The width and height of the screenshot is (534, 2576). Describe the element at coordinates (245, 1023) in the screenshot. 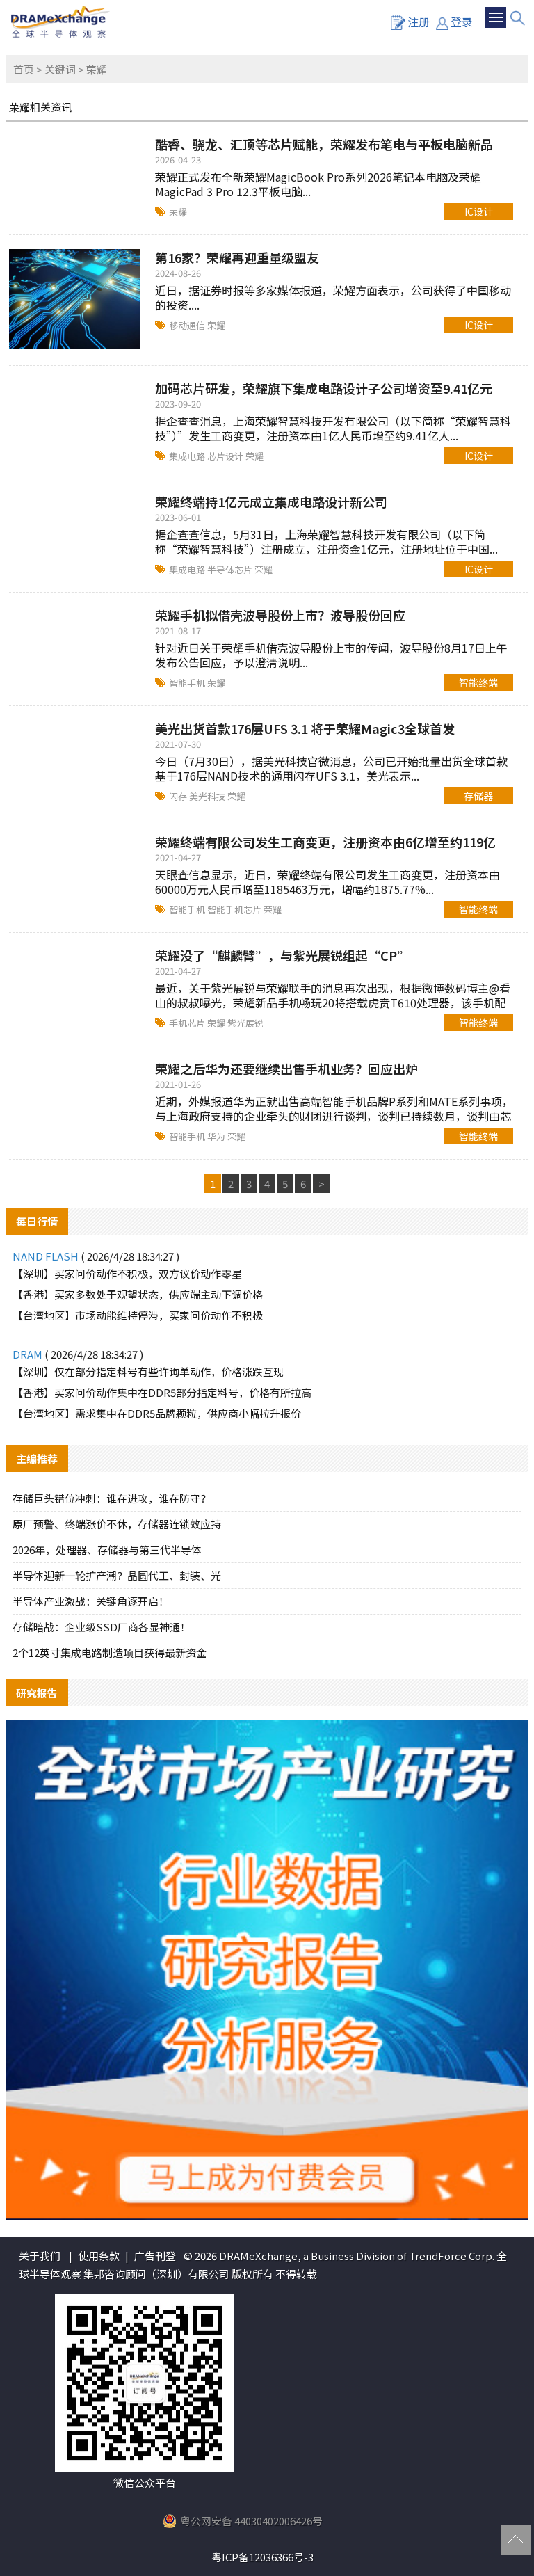

I see `紫光展锐` at that location.